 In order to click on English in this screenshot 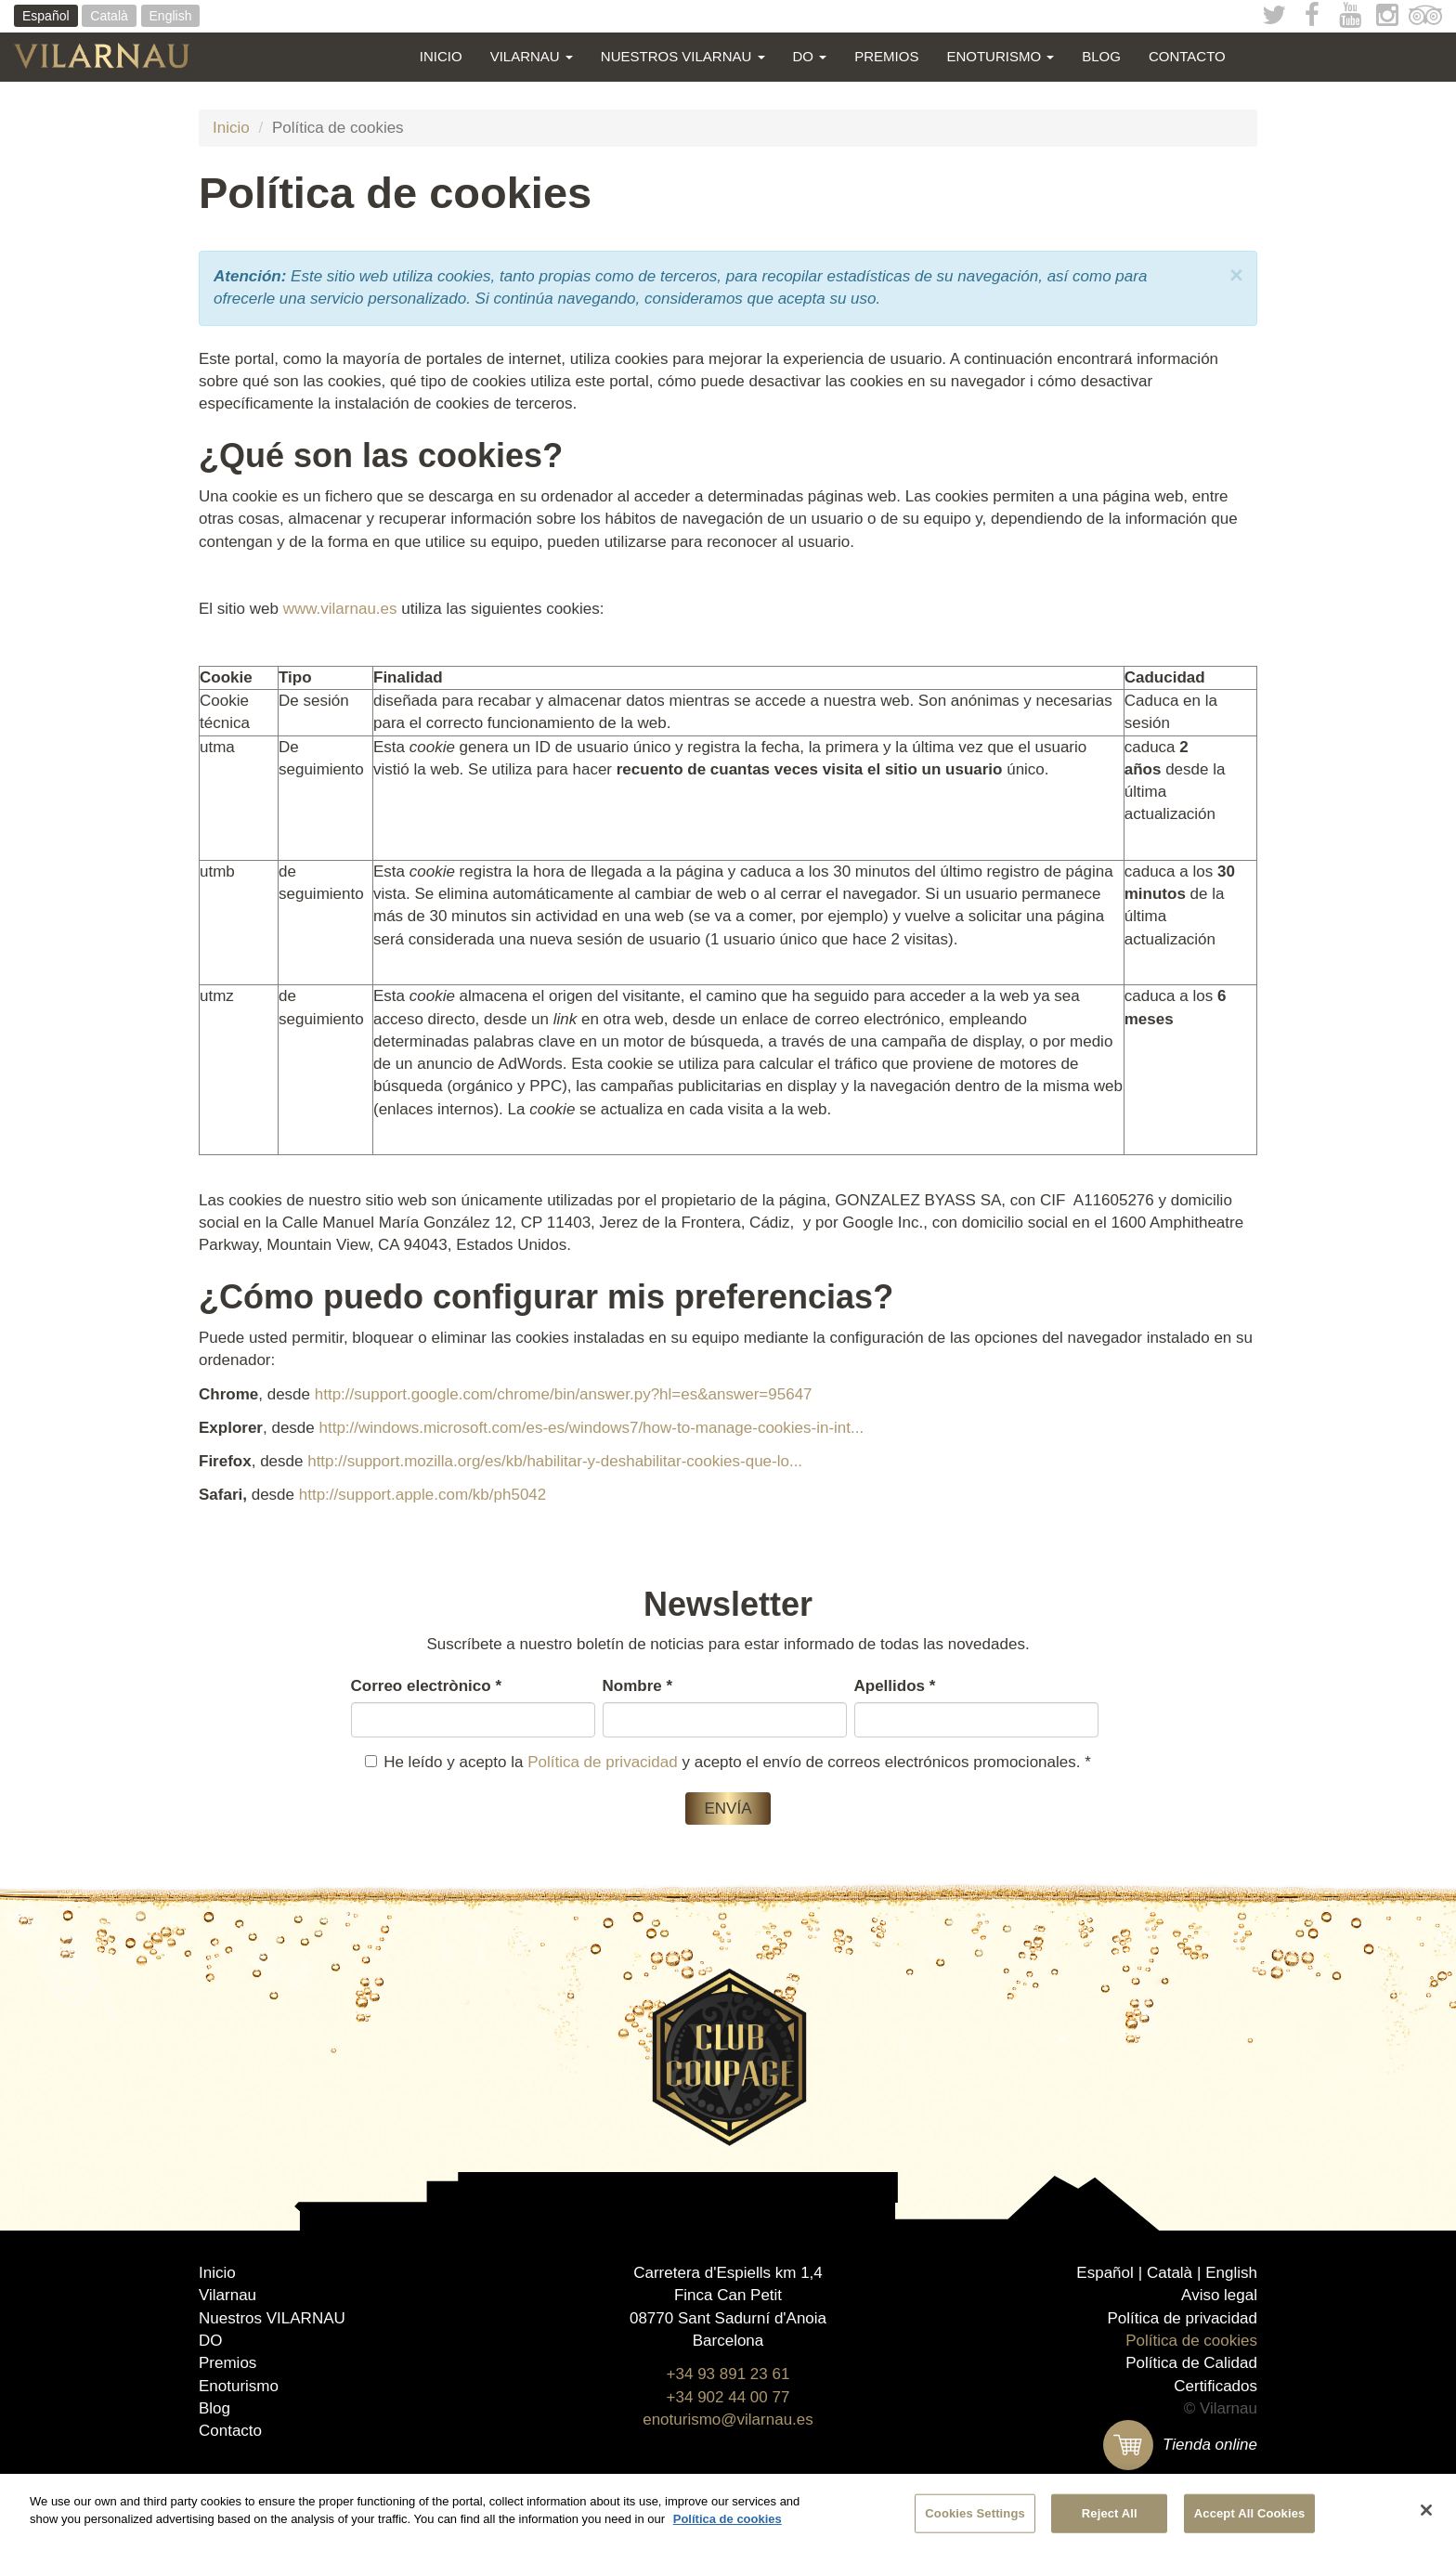, I will do `click(171, 15)`.